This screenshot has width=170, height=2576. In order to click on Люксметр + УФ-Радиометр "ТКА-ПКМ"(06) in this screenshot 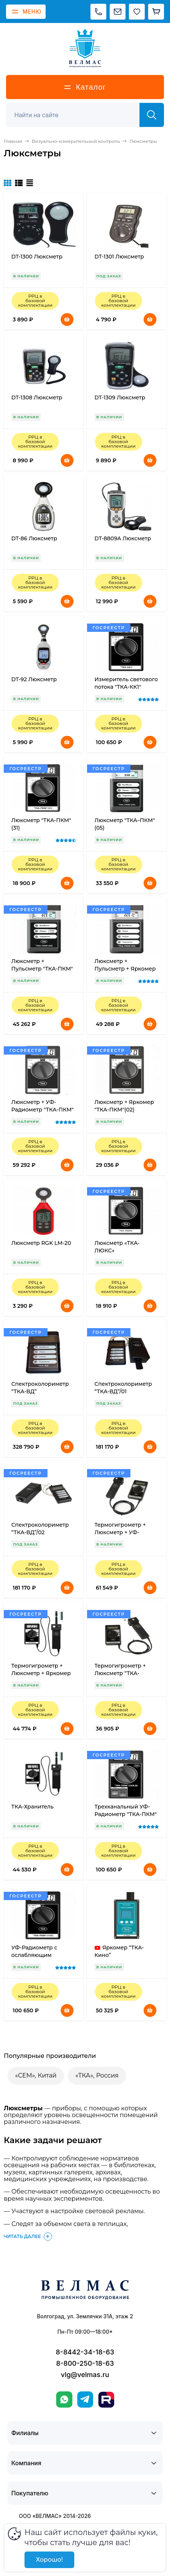, I will do `click(42, 1110)`.